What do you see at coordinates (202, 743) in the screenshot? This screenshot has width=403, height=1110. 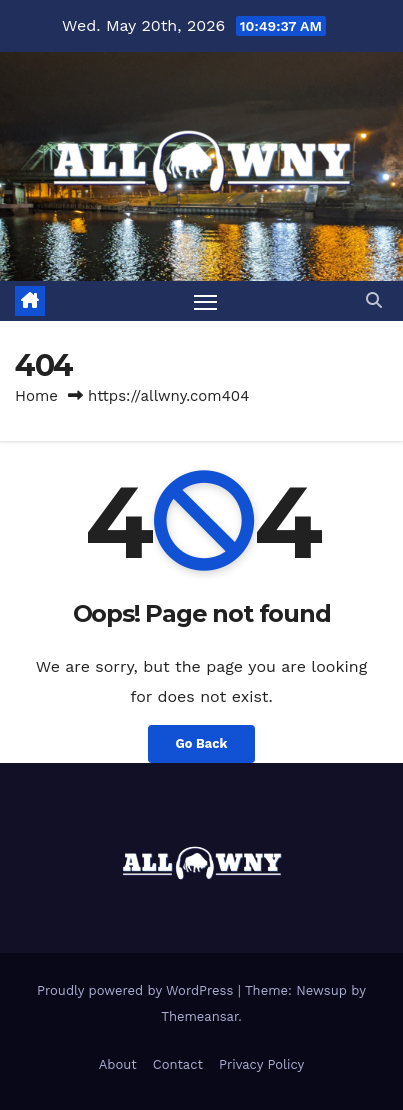 I see `Go Back` at bounding box center [202, 743].